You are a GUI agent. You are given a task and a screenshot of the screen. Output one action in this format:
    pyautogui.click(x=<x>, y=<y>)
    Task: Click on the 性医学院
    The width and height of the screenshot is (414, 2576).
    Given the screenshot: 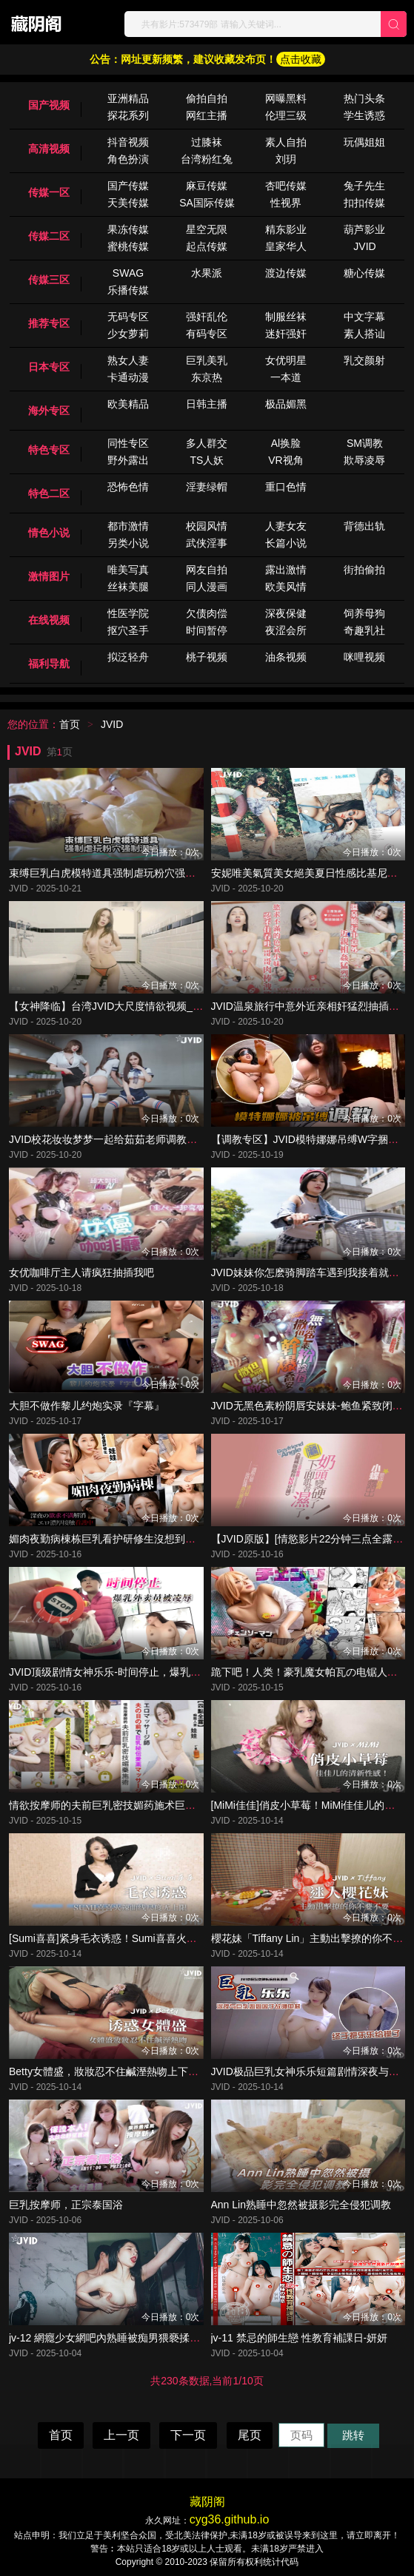 What is the action you would take?
    pyautogui.click(x=128, y=613)
    